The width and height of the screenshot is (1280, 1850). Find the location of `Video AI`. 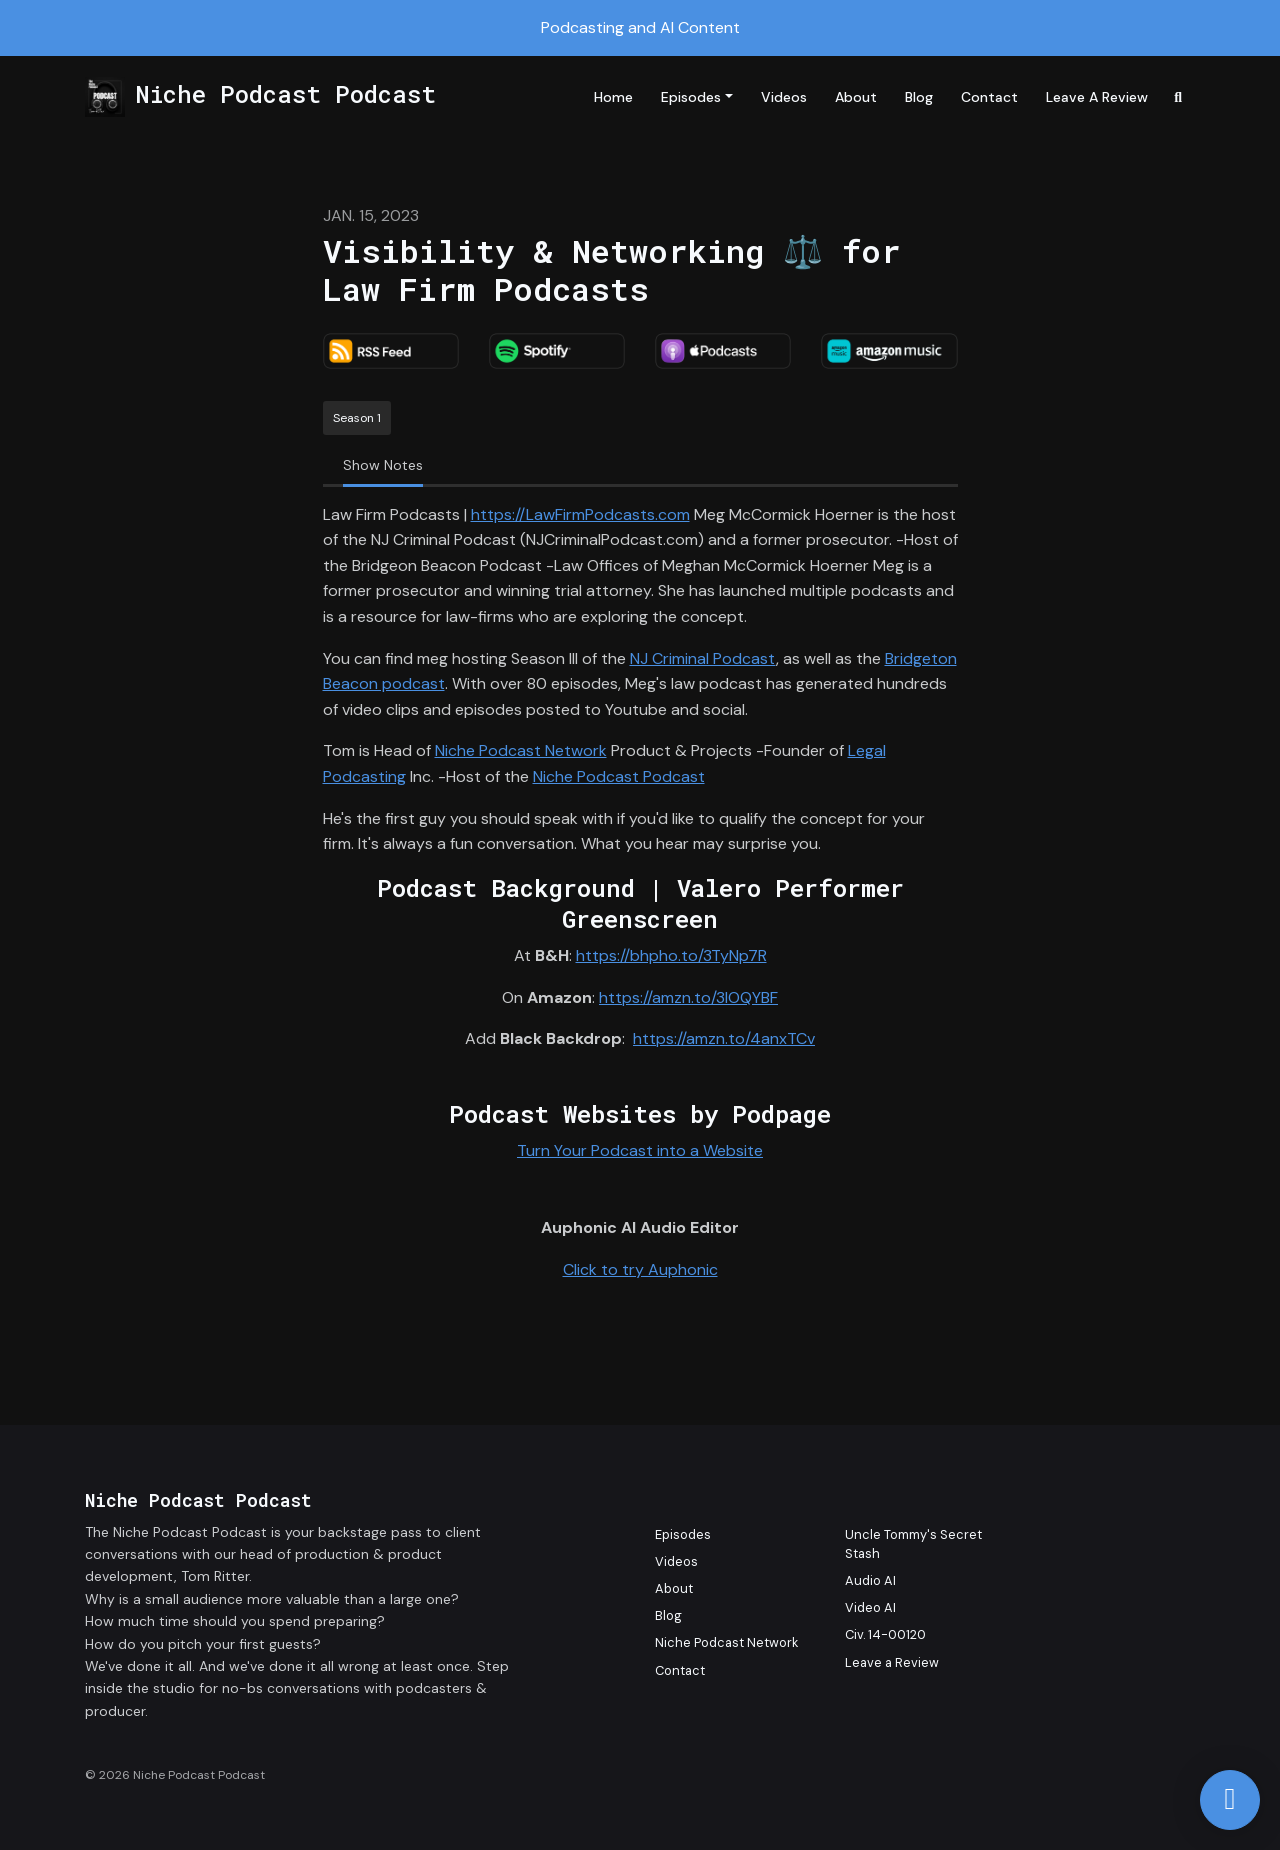

Video AI is located at coordinates (870, 1607).